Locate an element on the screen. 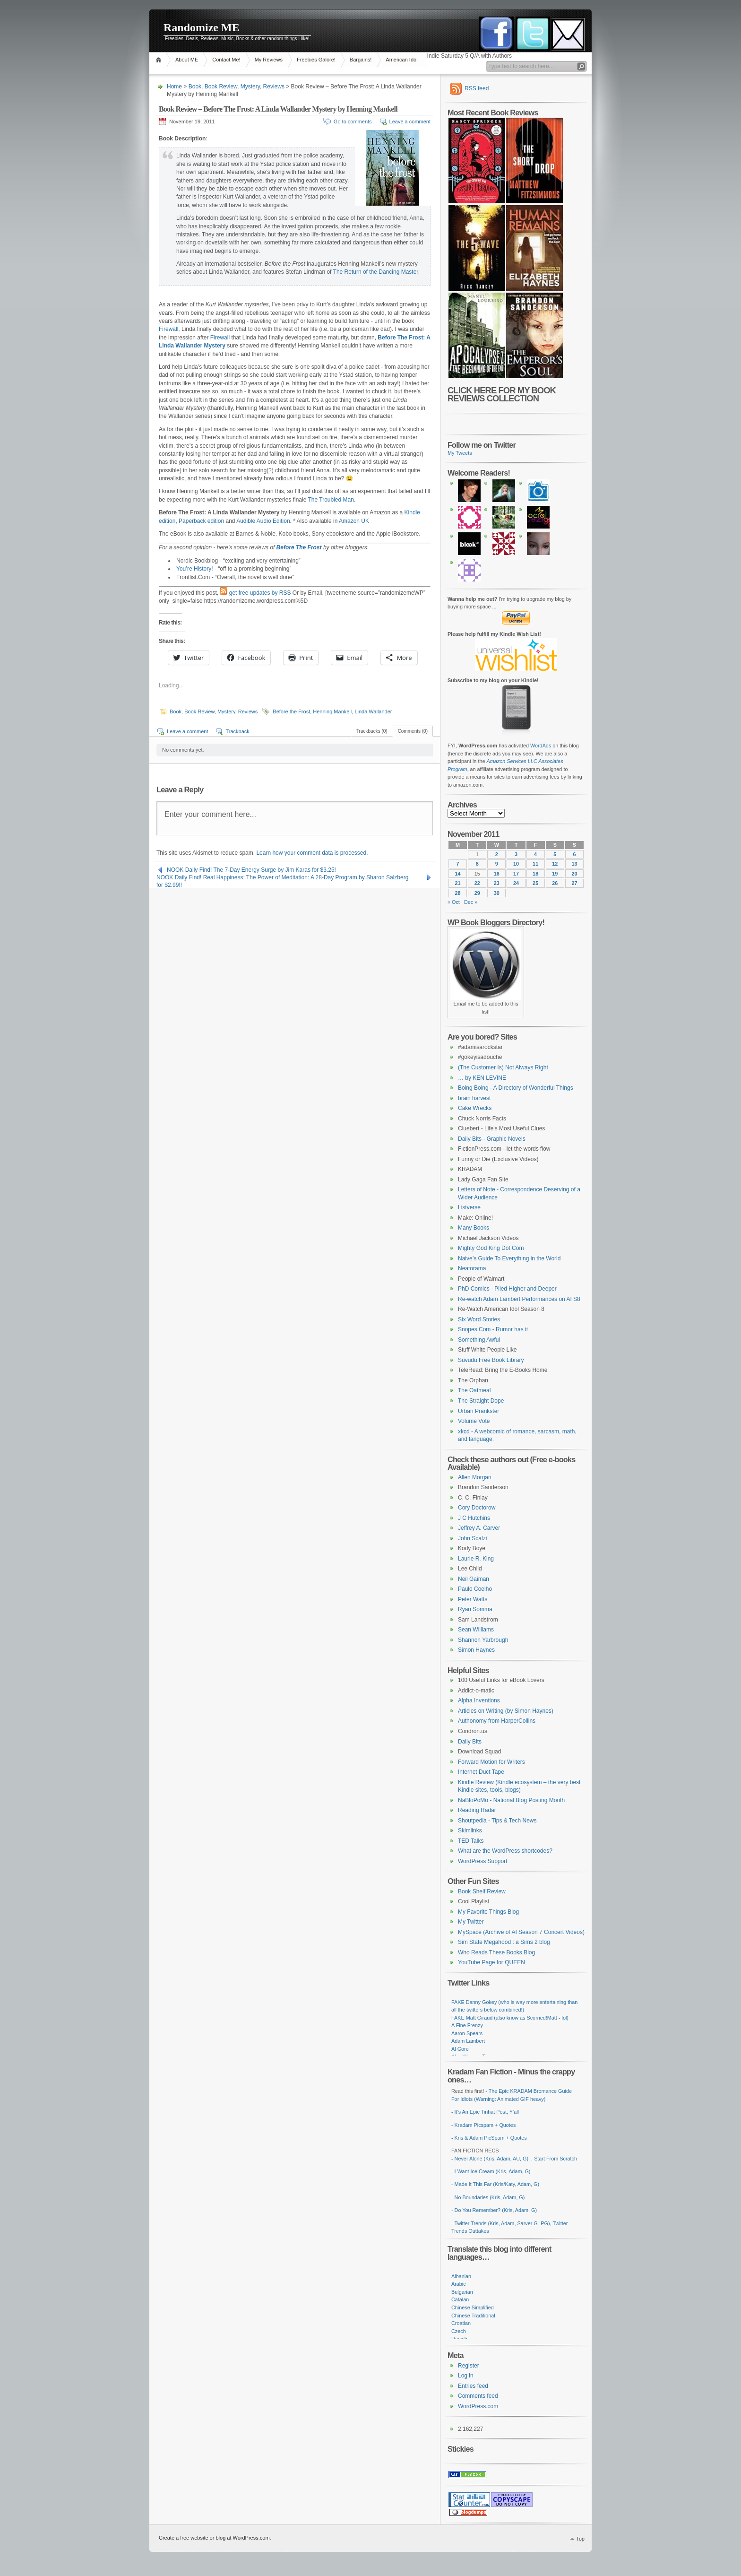  23 [Posts published on November 23, 2011] is located at coordinates (497, 883).